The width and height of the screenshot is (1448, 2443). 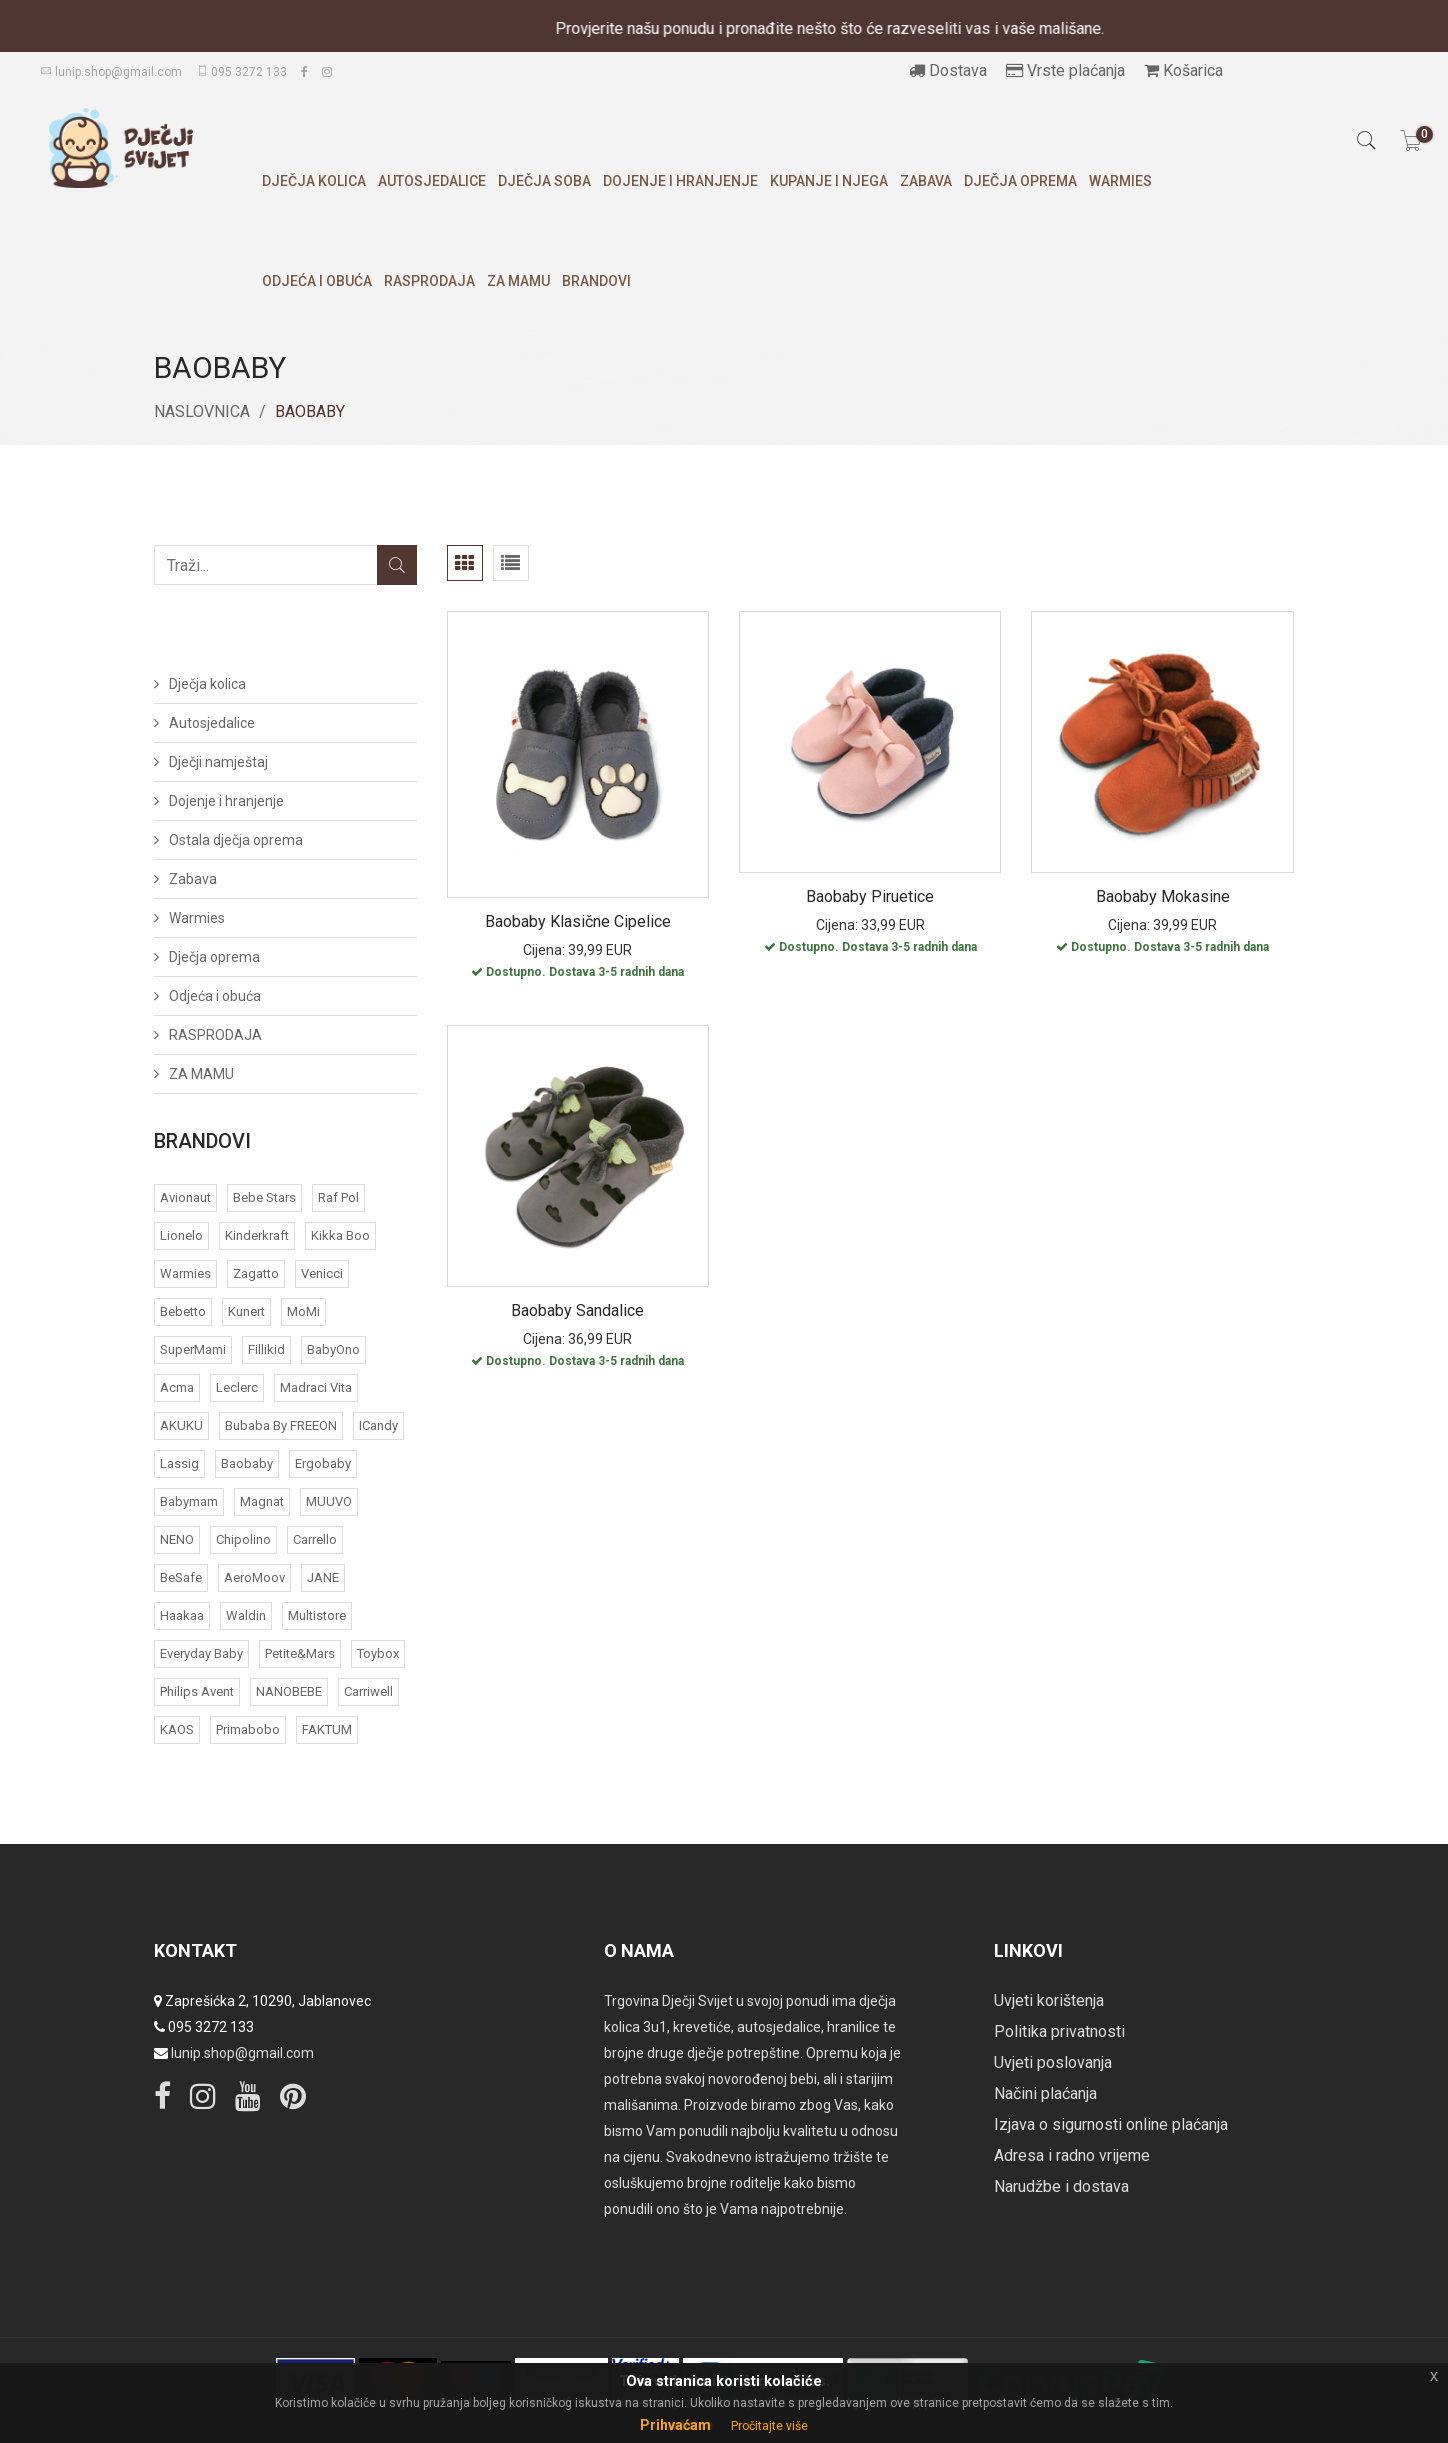 What do you see at coordinates (1045, 2093) in the screenshot?
I see `Načini plaćanja` at bounding box center [1045, 2093].